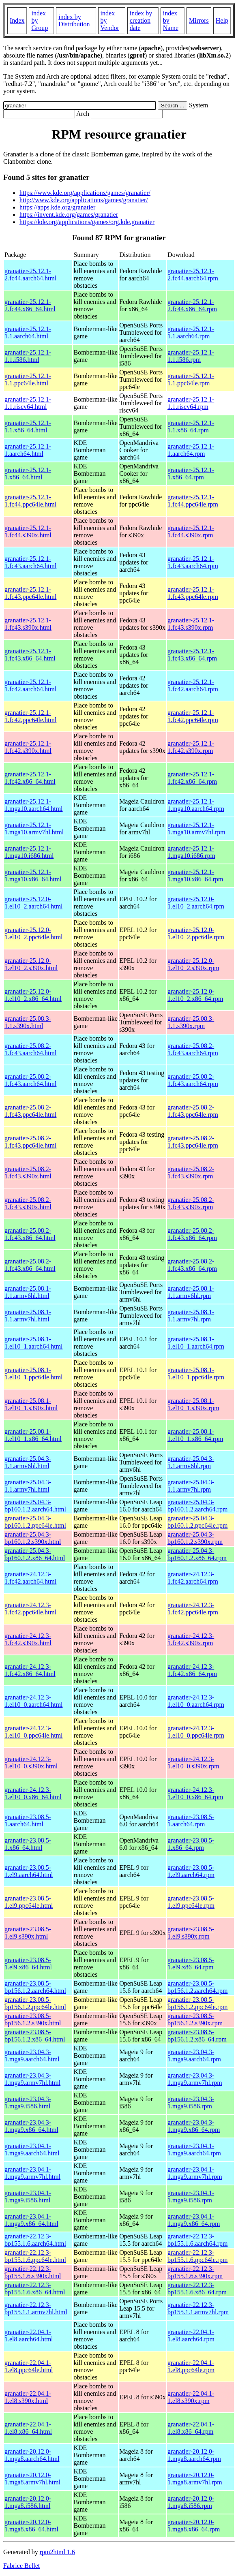 Image resolution: width=238 pixels, height=2576 pixels. Describe the element at coordinates (31, 2126) in the screenshot. I see `granatier-23.04.3-1.mga9.x86_64.html` at that location.